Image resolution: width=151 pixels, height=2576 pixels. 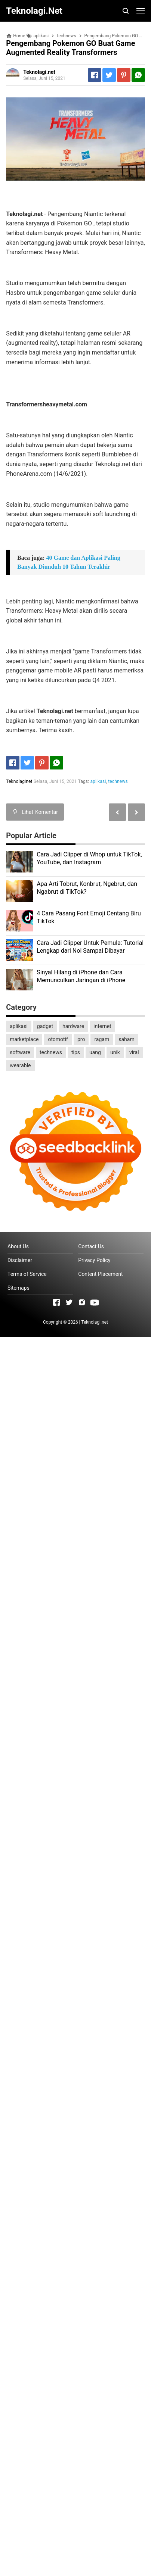 I want to click on [Open Facebook], so click(x=56, y=1302).